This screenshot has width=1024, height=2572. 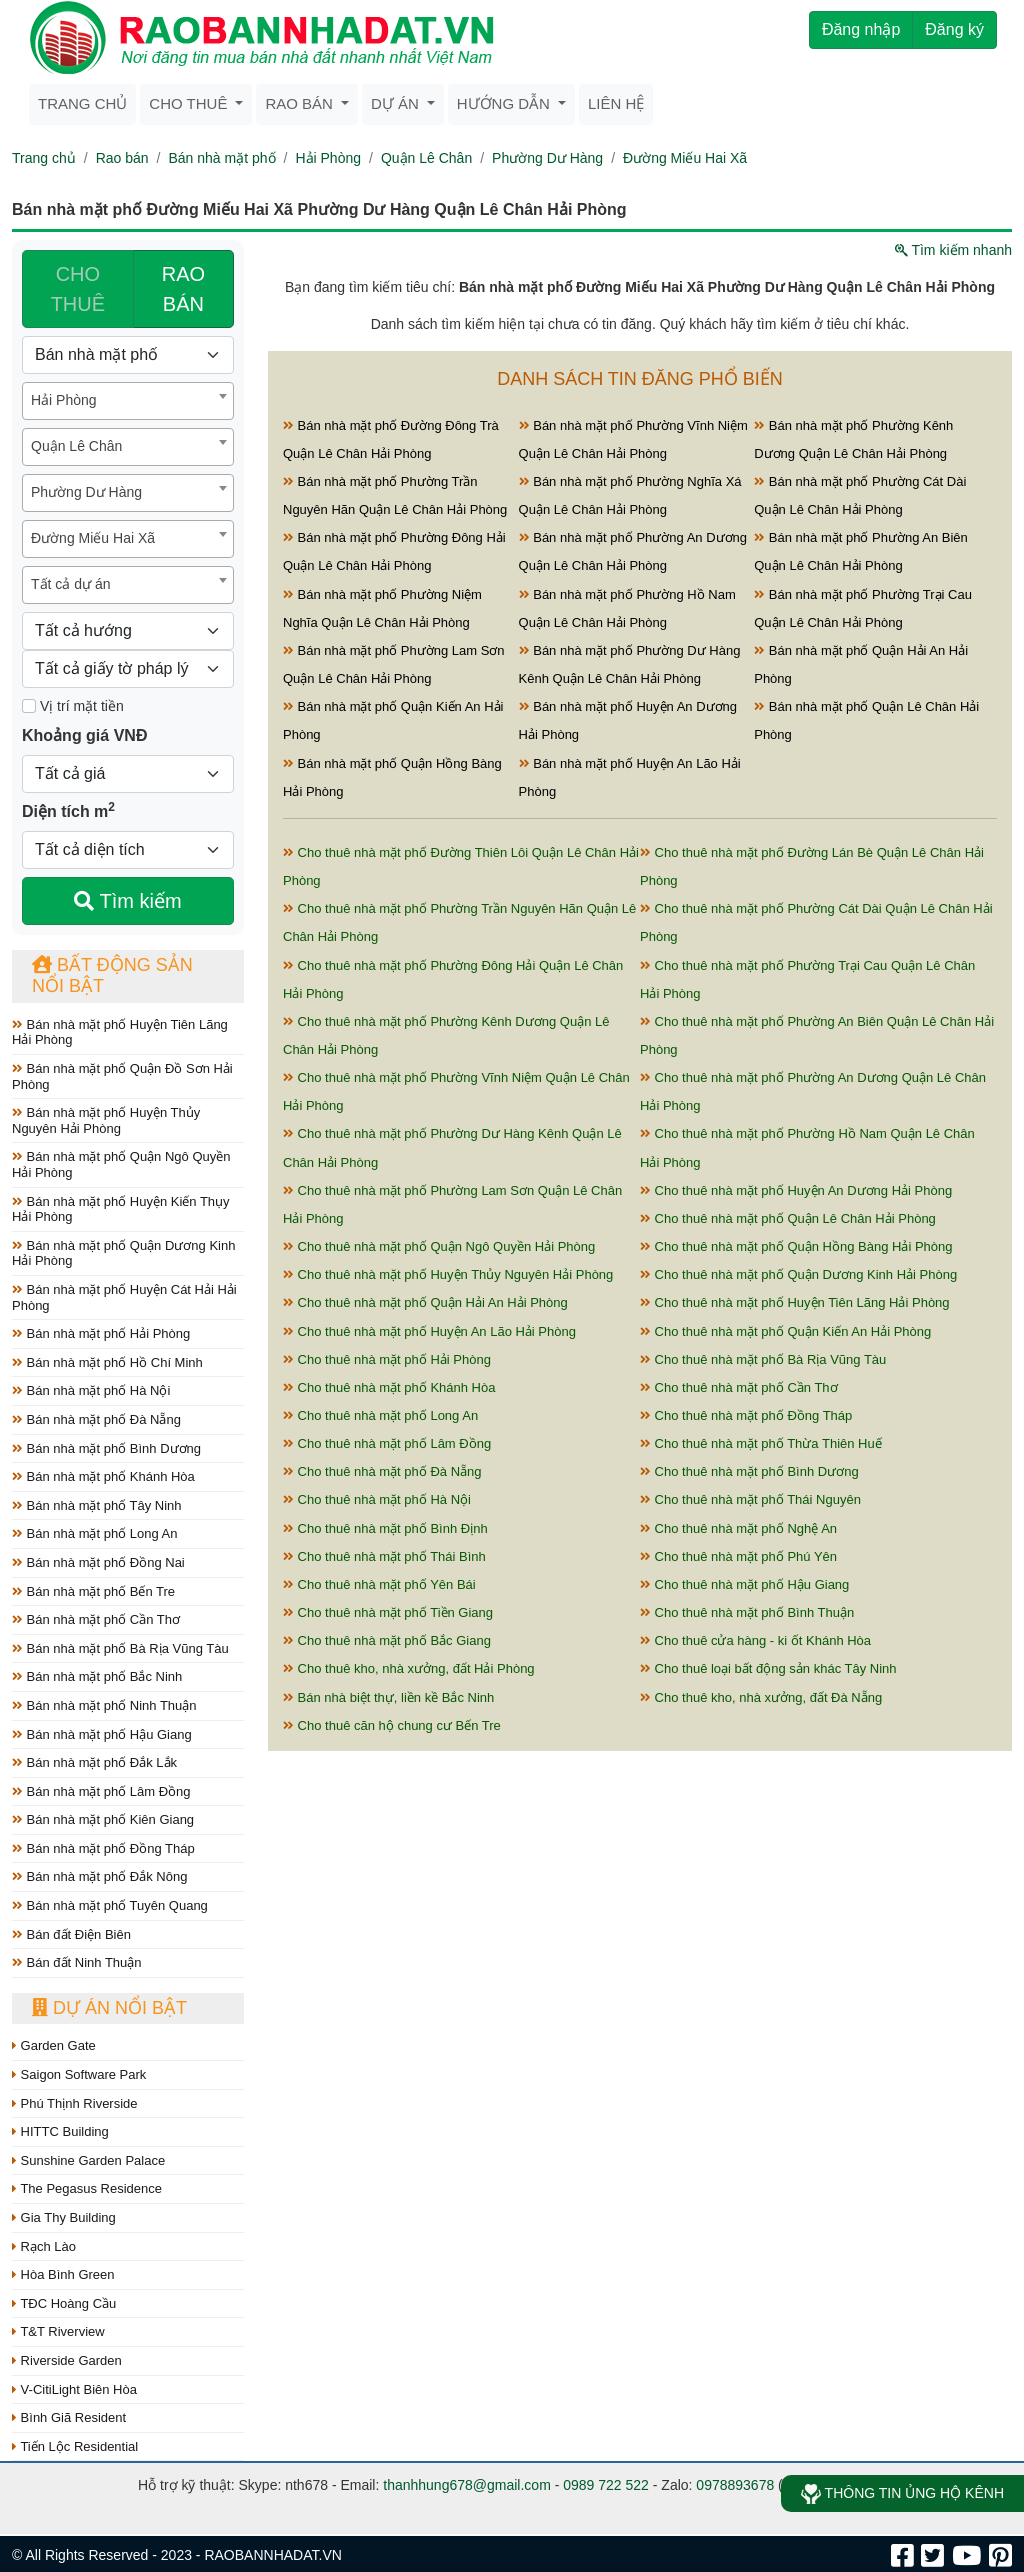 What do you see at coordinates (67, 2360) in the screenshot?
I see `Riverside Garden` at bounding box center [67, 2360].